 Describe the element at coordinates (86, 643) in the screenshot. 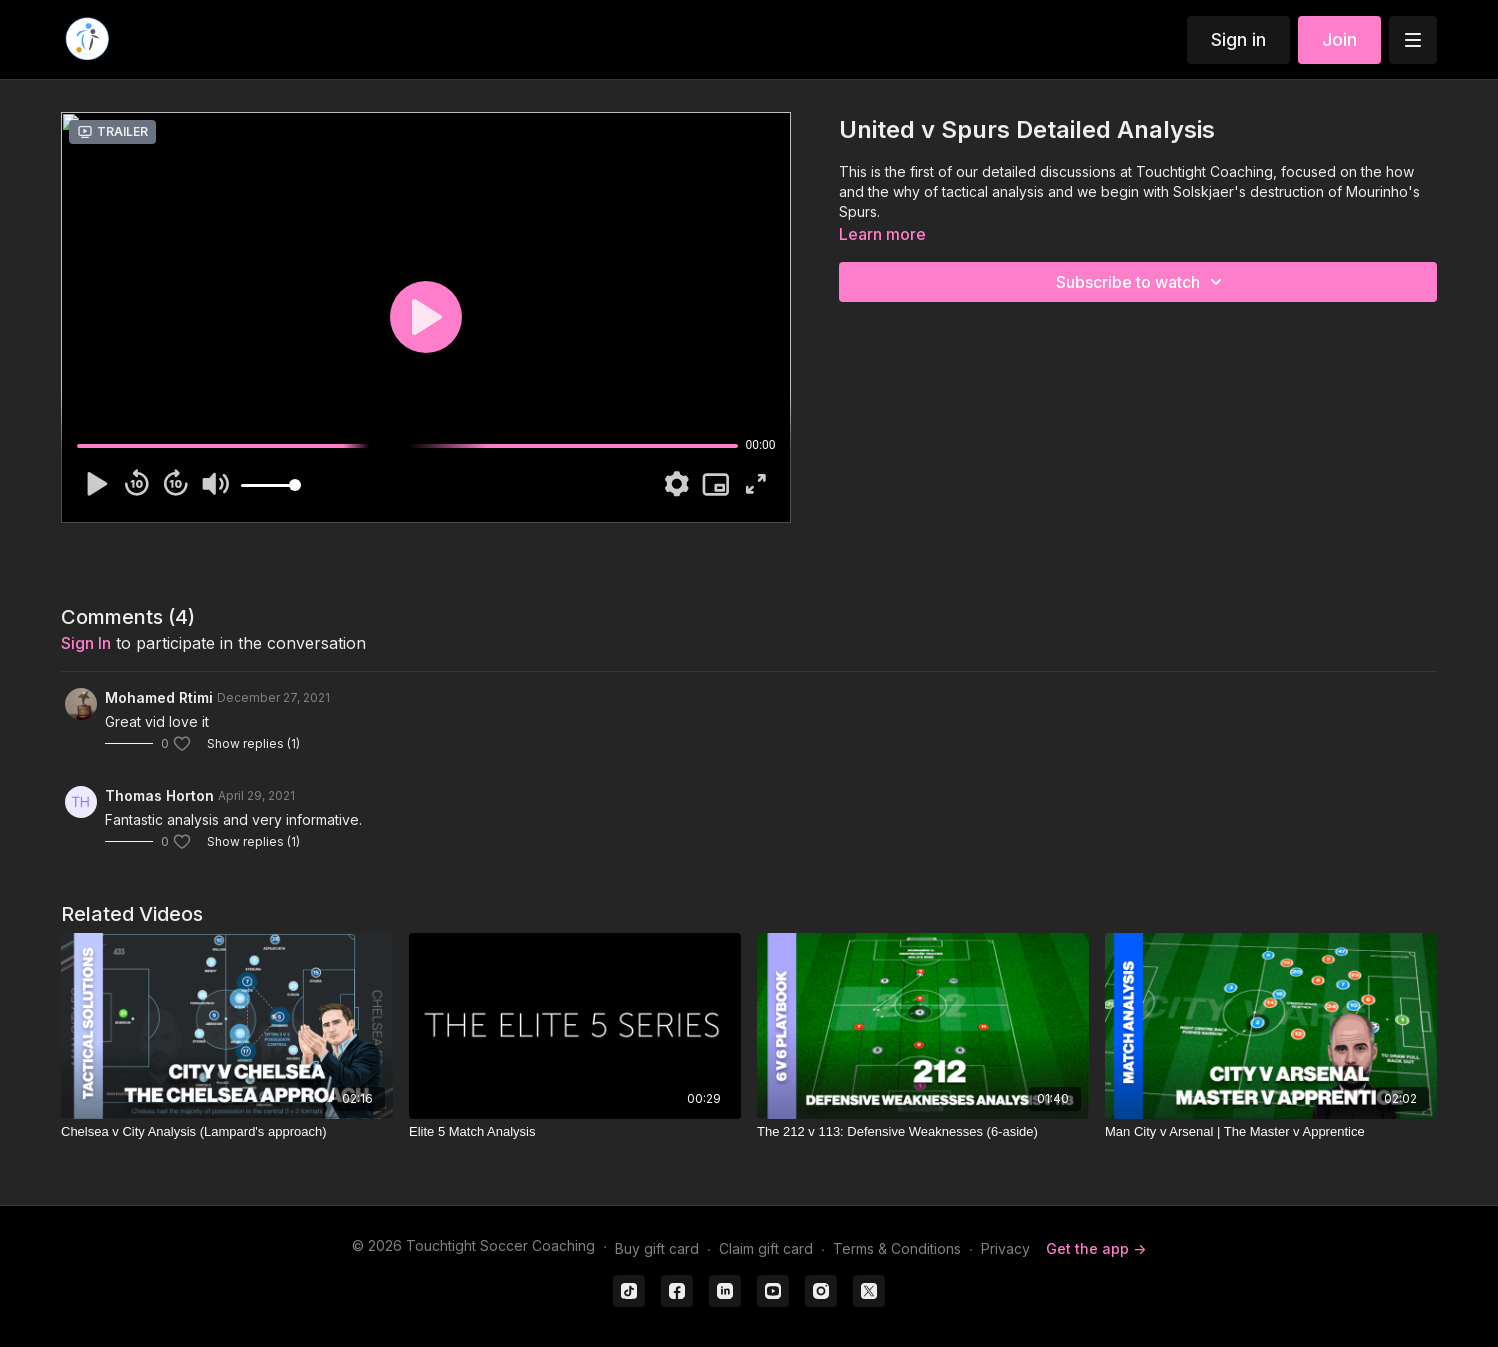

I see `sign in` at that location.